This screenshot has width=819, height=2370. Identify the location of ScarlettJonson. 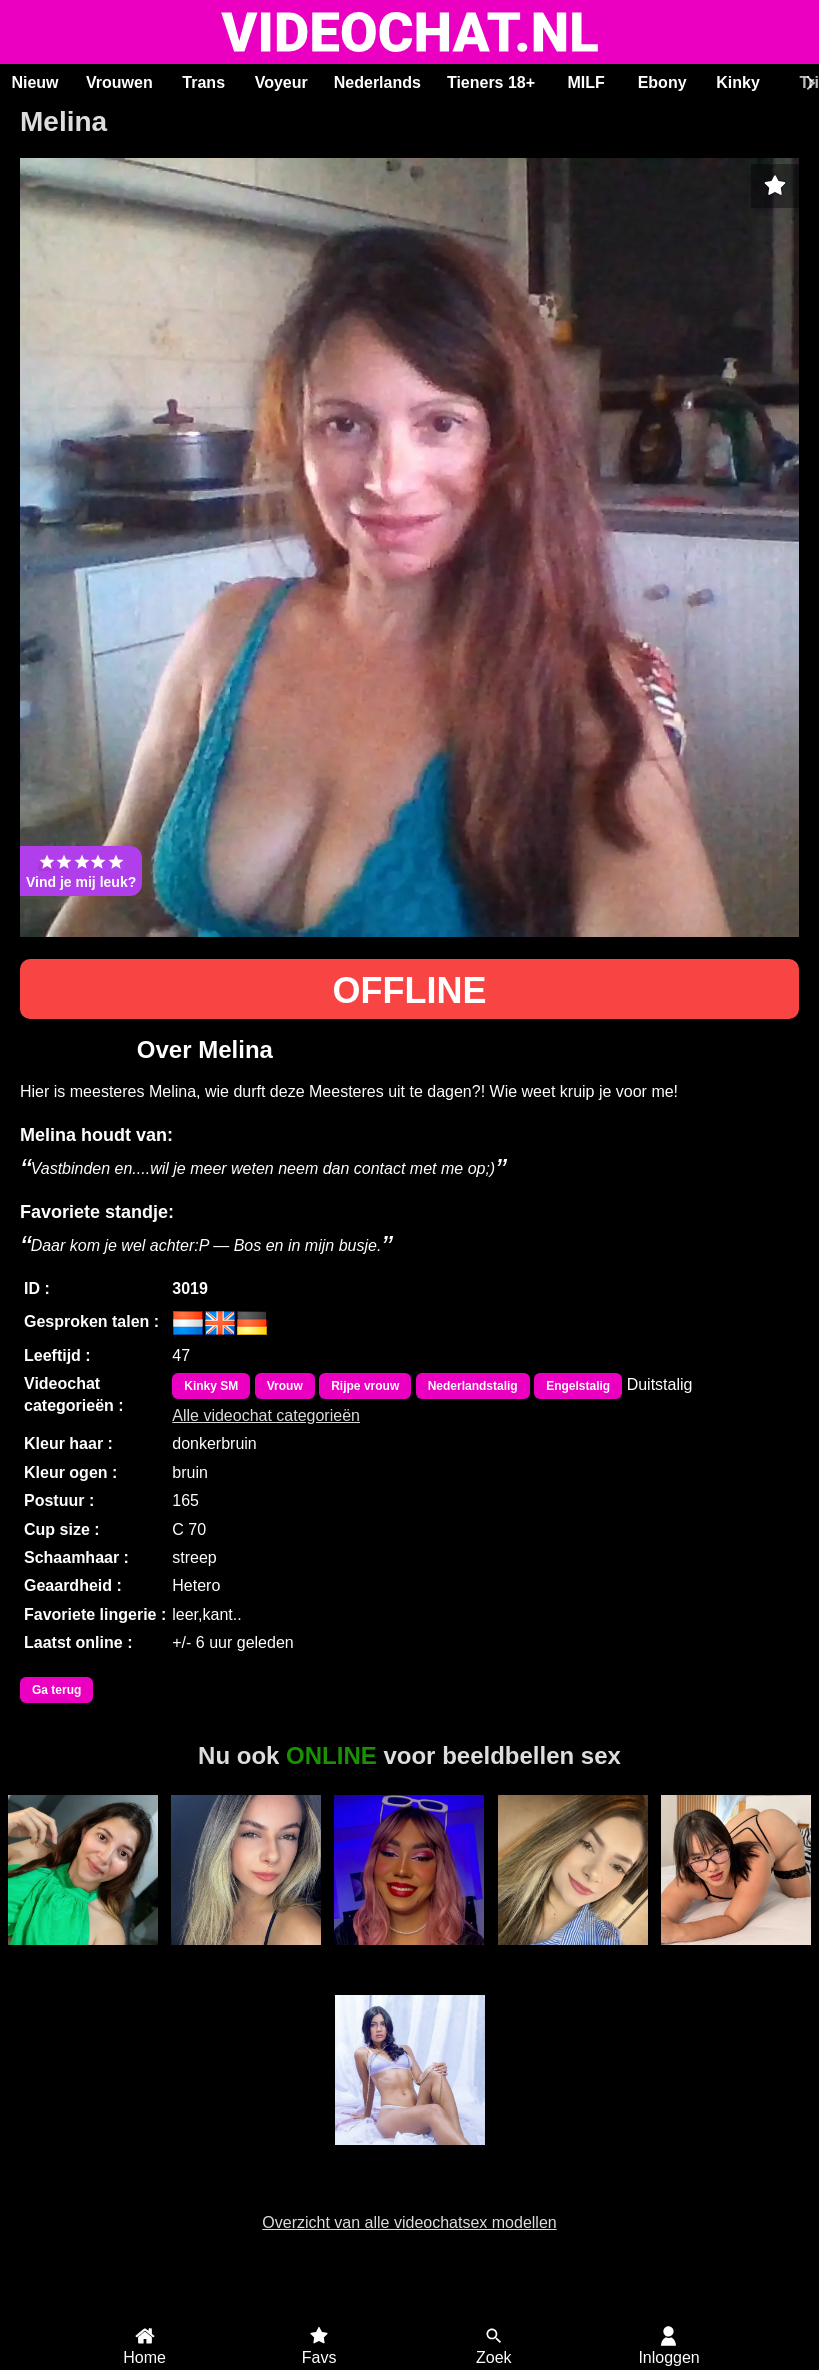
(409, 2156).